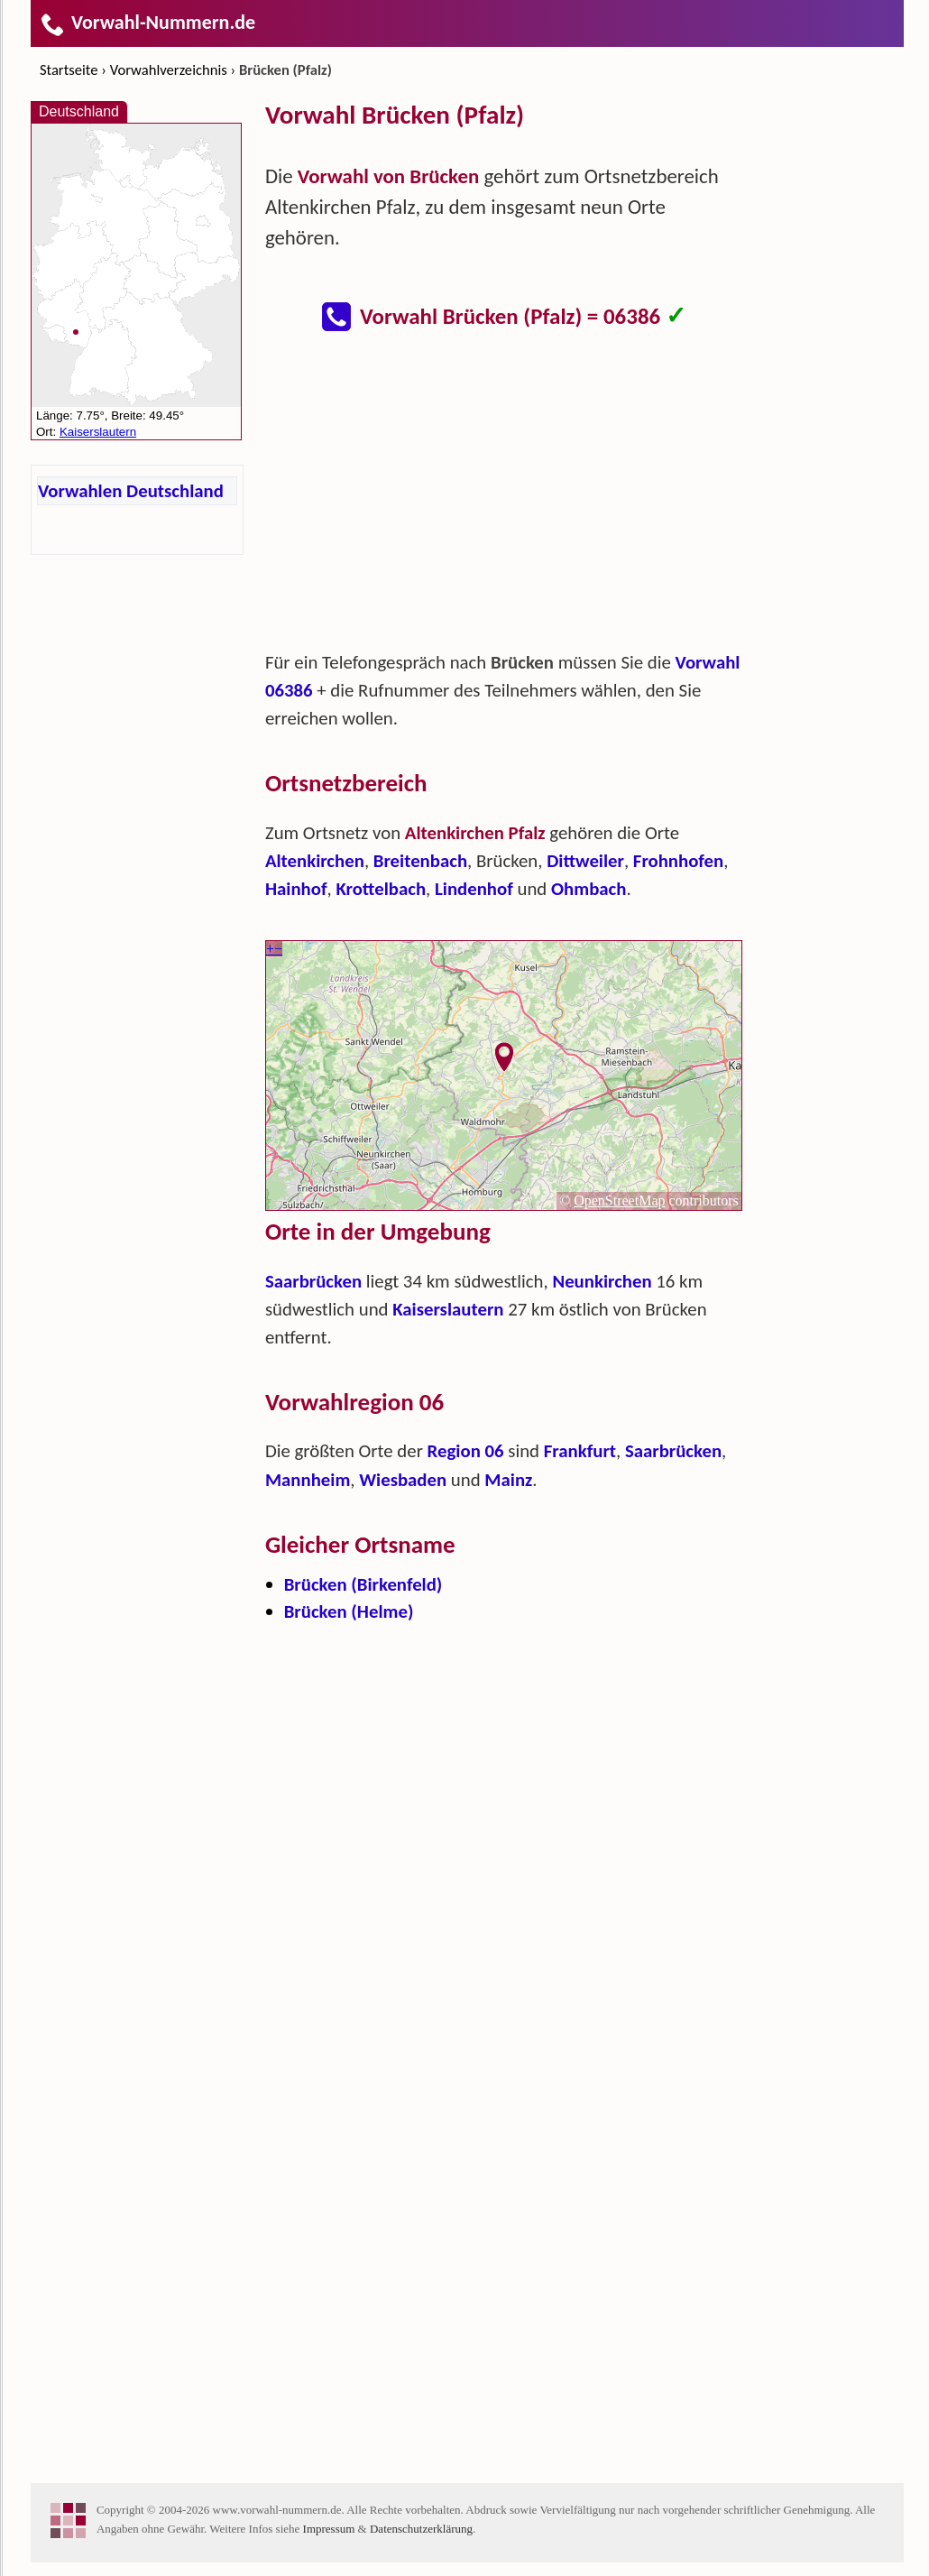  Describe the element at coordinates (601, 1281) in the screenshot. I see `Neunkirchen` at that location.